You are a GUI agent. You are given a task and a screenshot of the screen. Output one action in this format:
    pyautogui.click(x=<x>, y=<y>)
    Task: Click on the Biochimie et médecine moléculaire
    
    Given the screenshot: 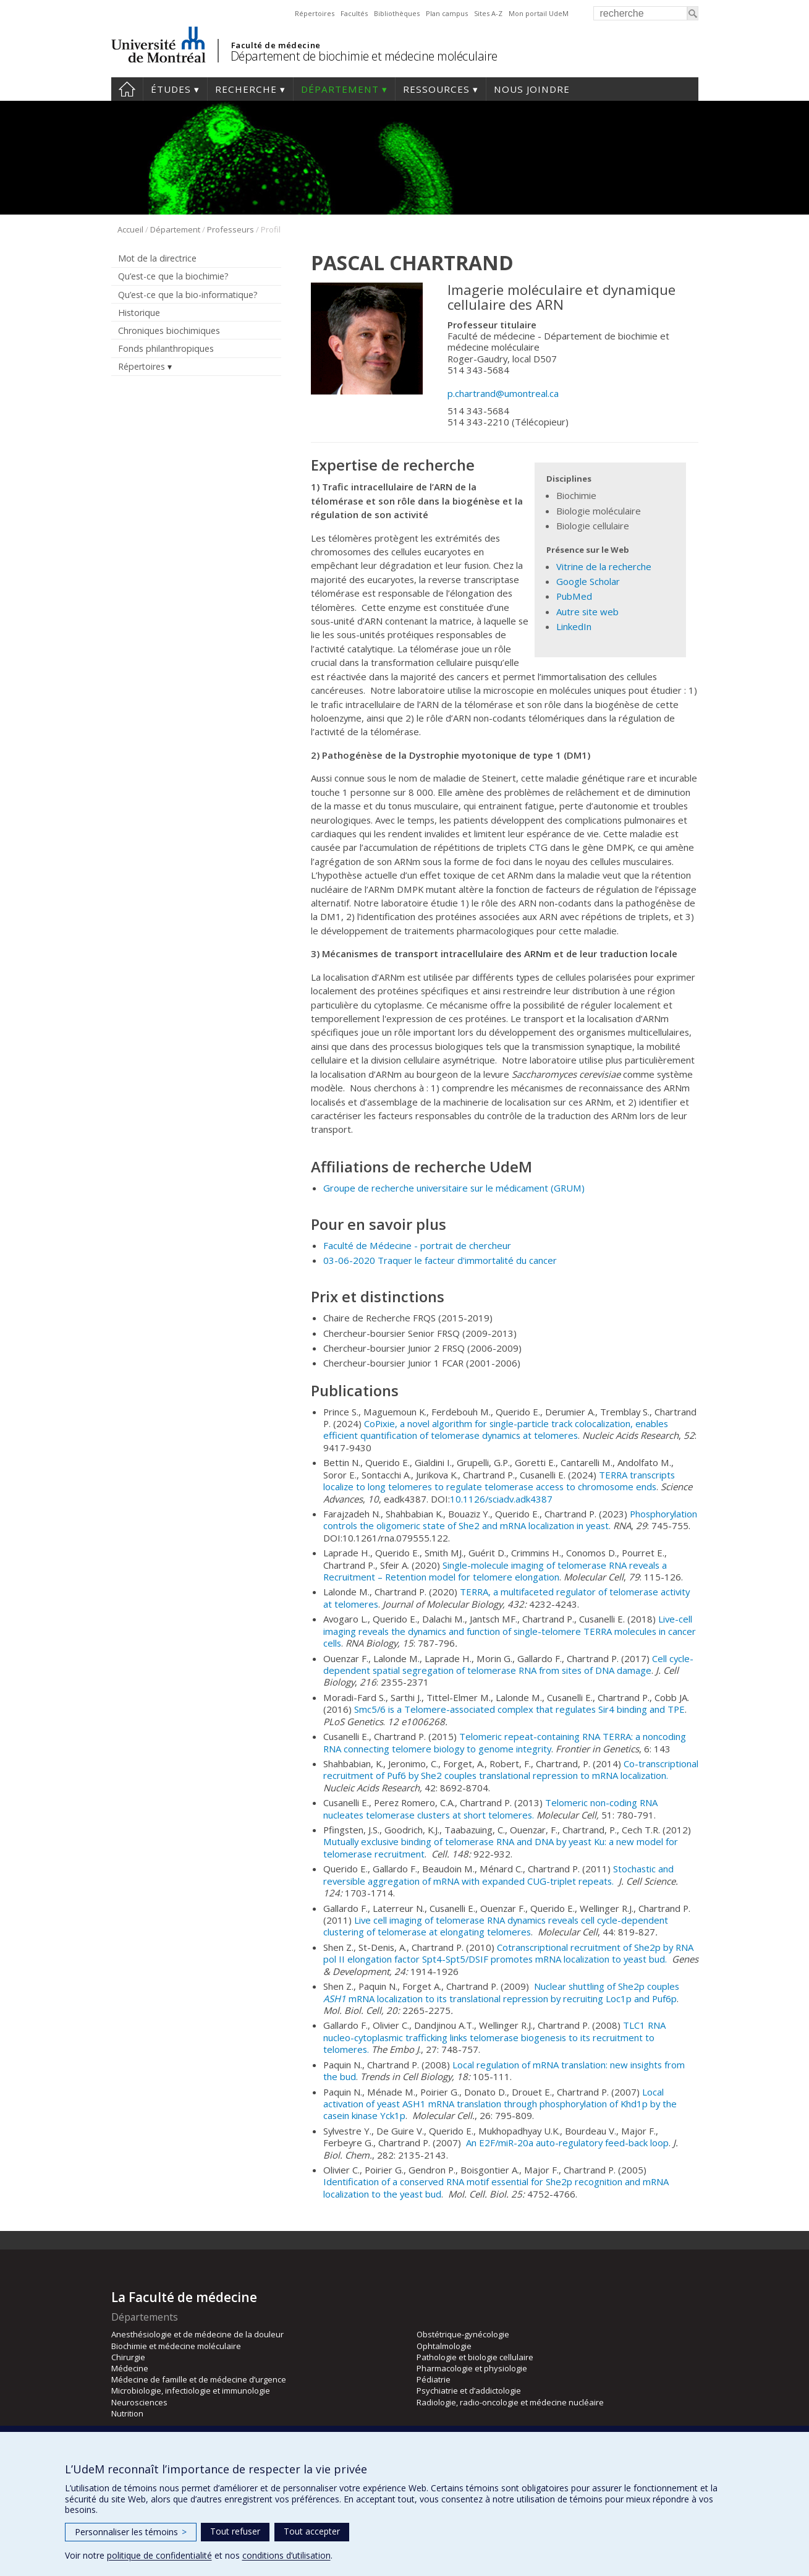 What is the action you would take?
    pyautogui.click(x=176, y=2346)
    